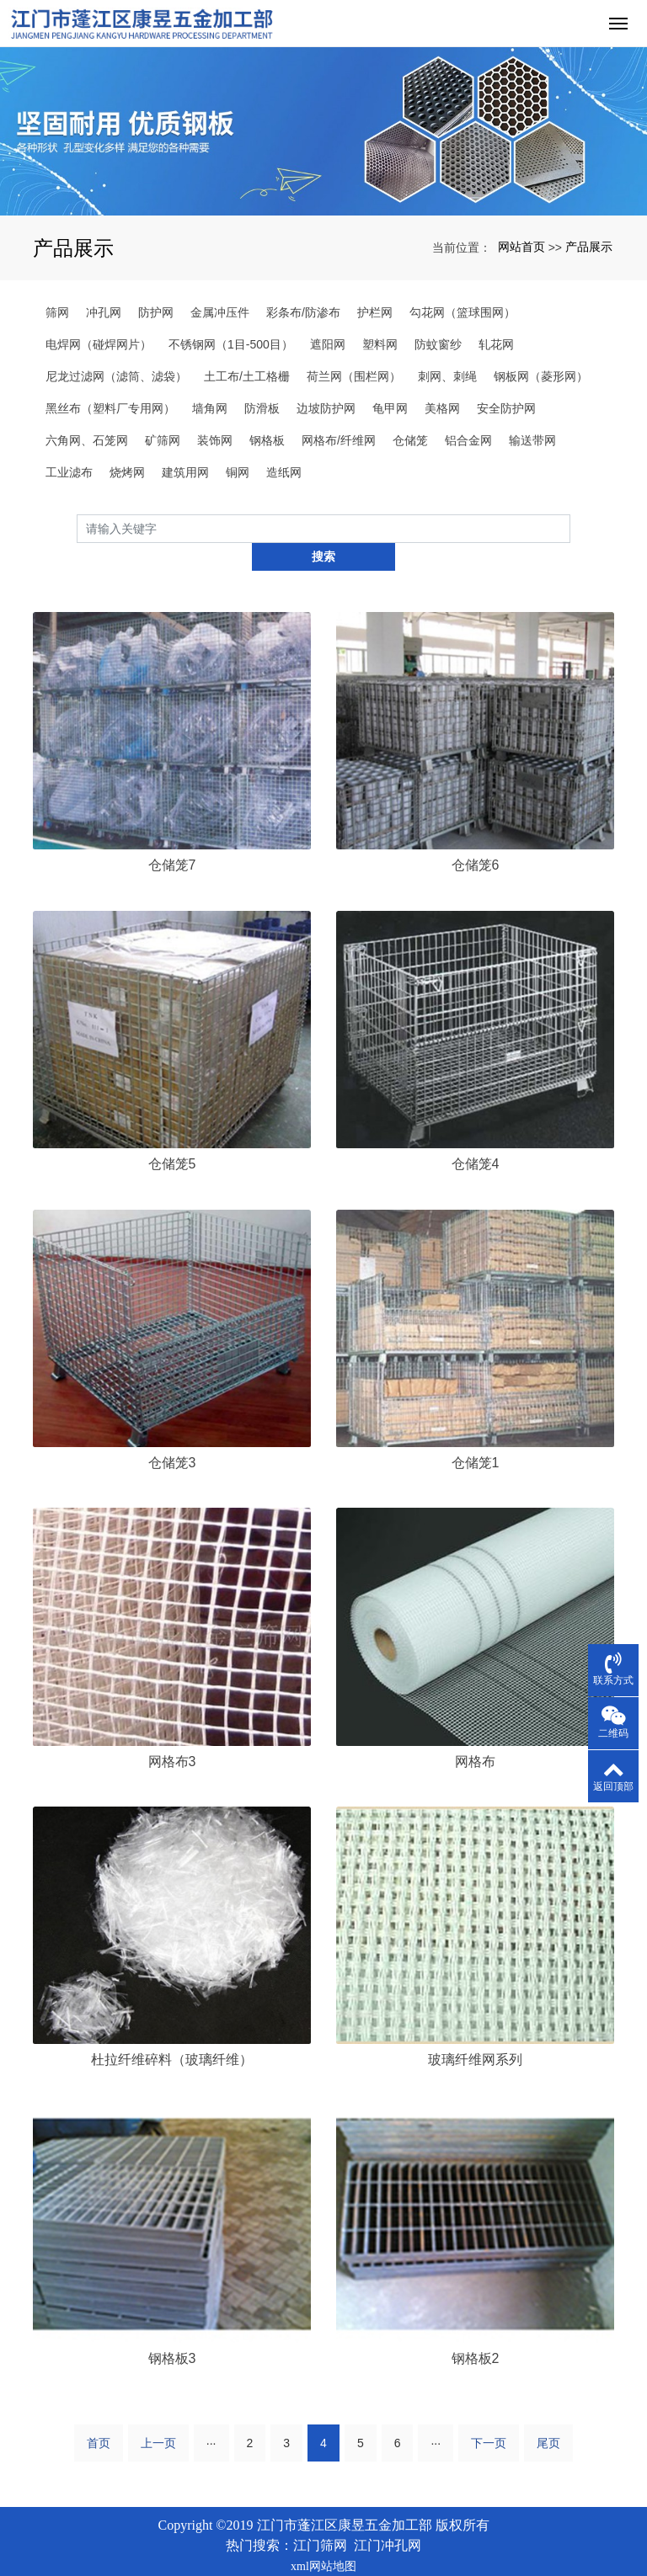  What do you see at coordinates (162, 440) in the screenshot?
I see `矿筛网` at bounding box center [162, 440].